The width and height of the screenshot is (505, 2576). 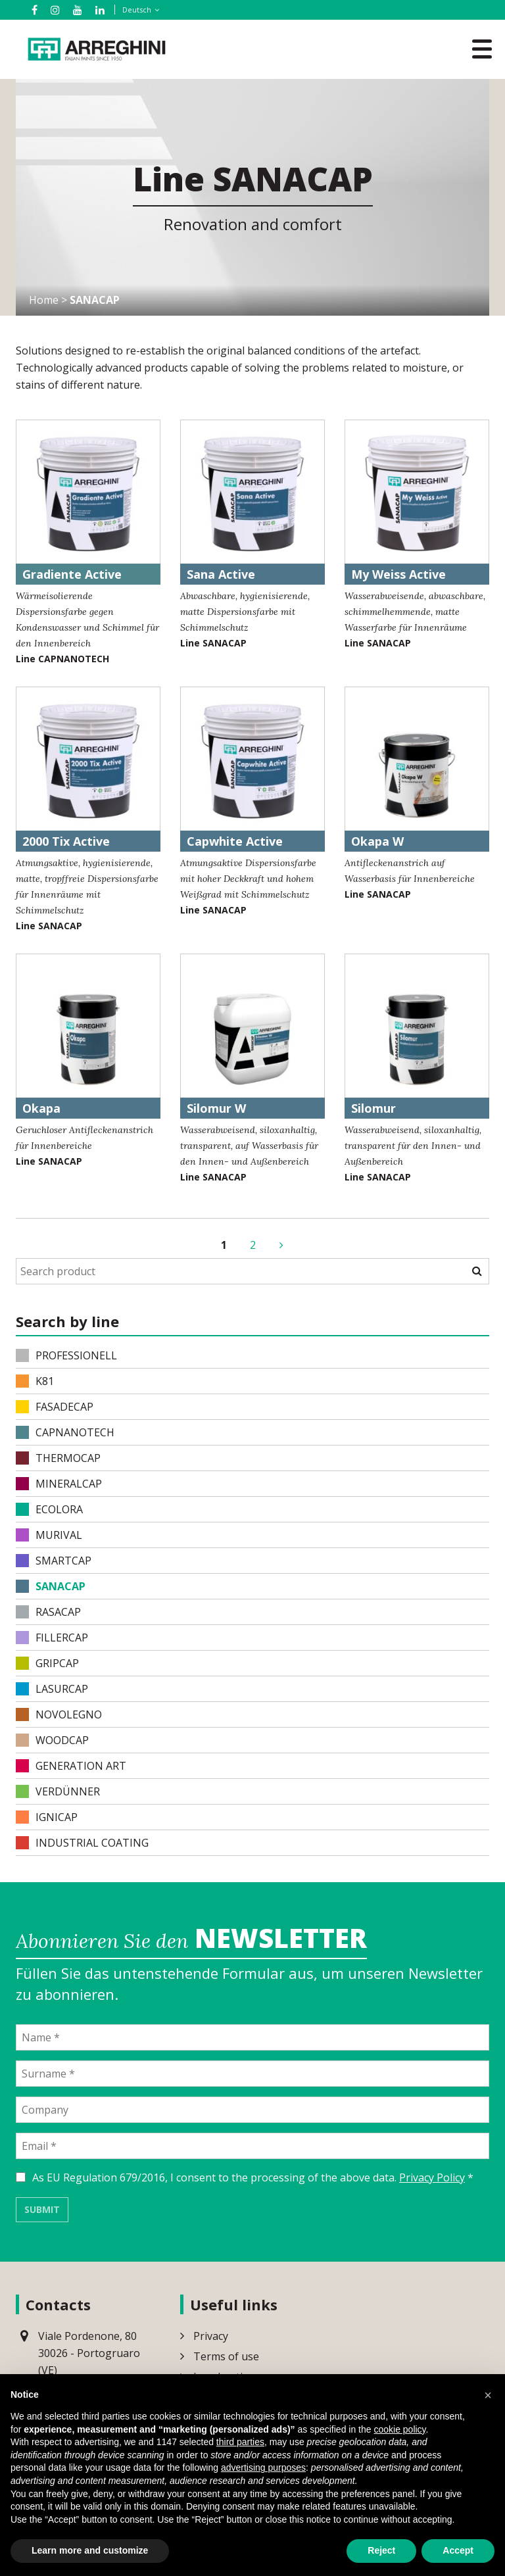 What do you see at coordinates (82, 1842) in the screenshot?
I see `INDUSTRIAL COATING` at bounding box center [82, 1842].